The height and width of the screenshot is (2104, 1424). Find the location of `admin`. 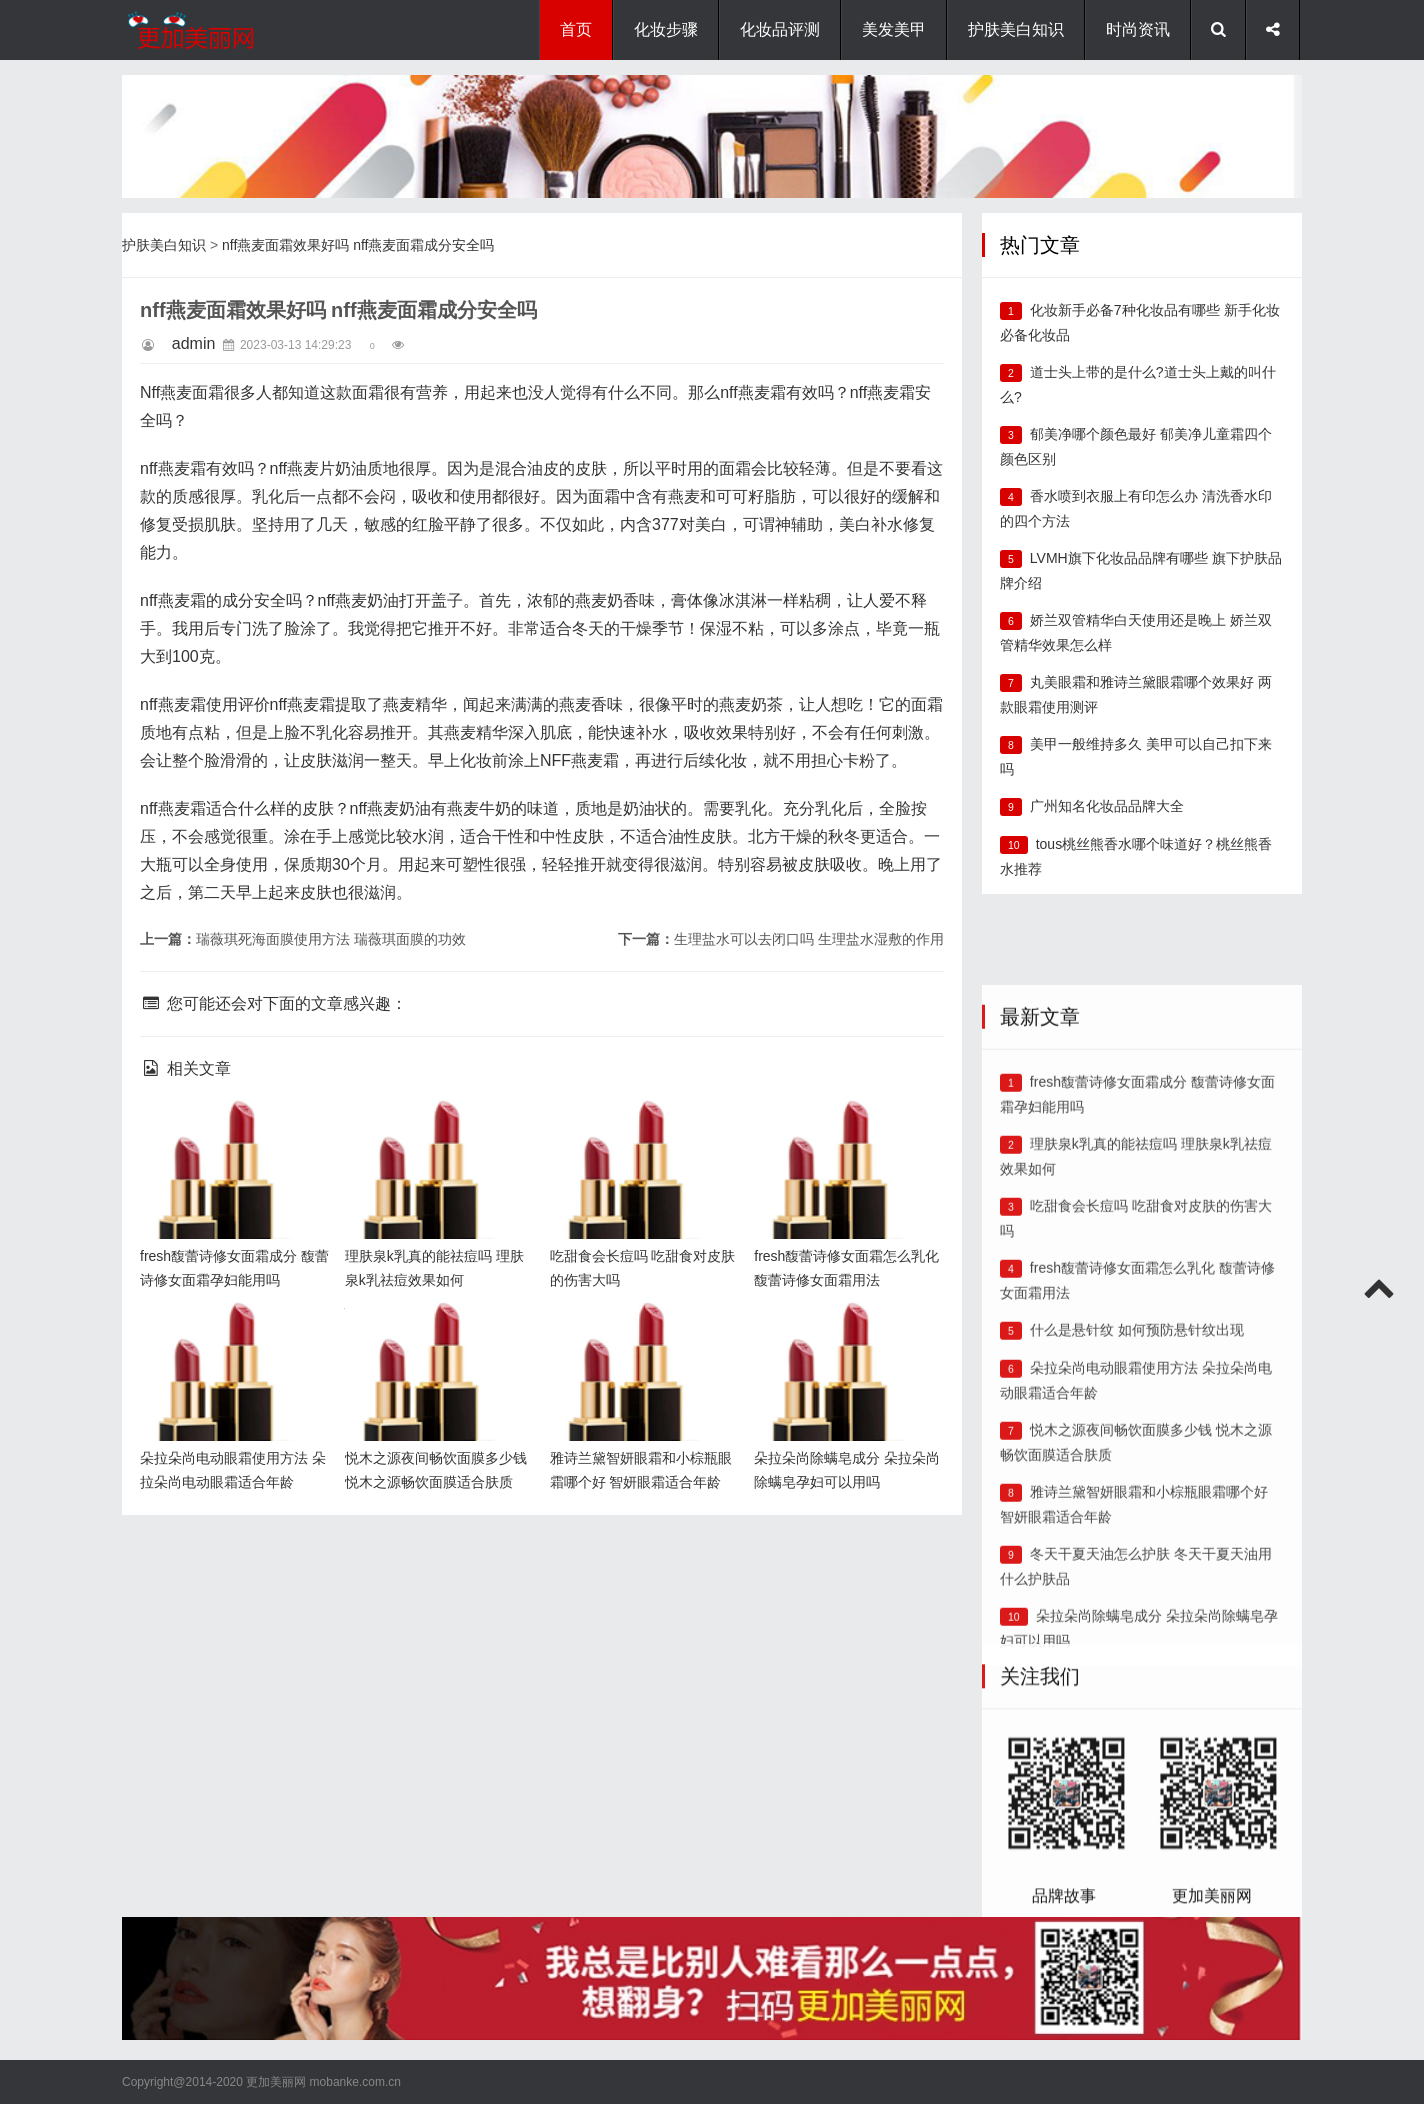

admin is located at coordinates (194, 343).